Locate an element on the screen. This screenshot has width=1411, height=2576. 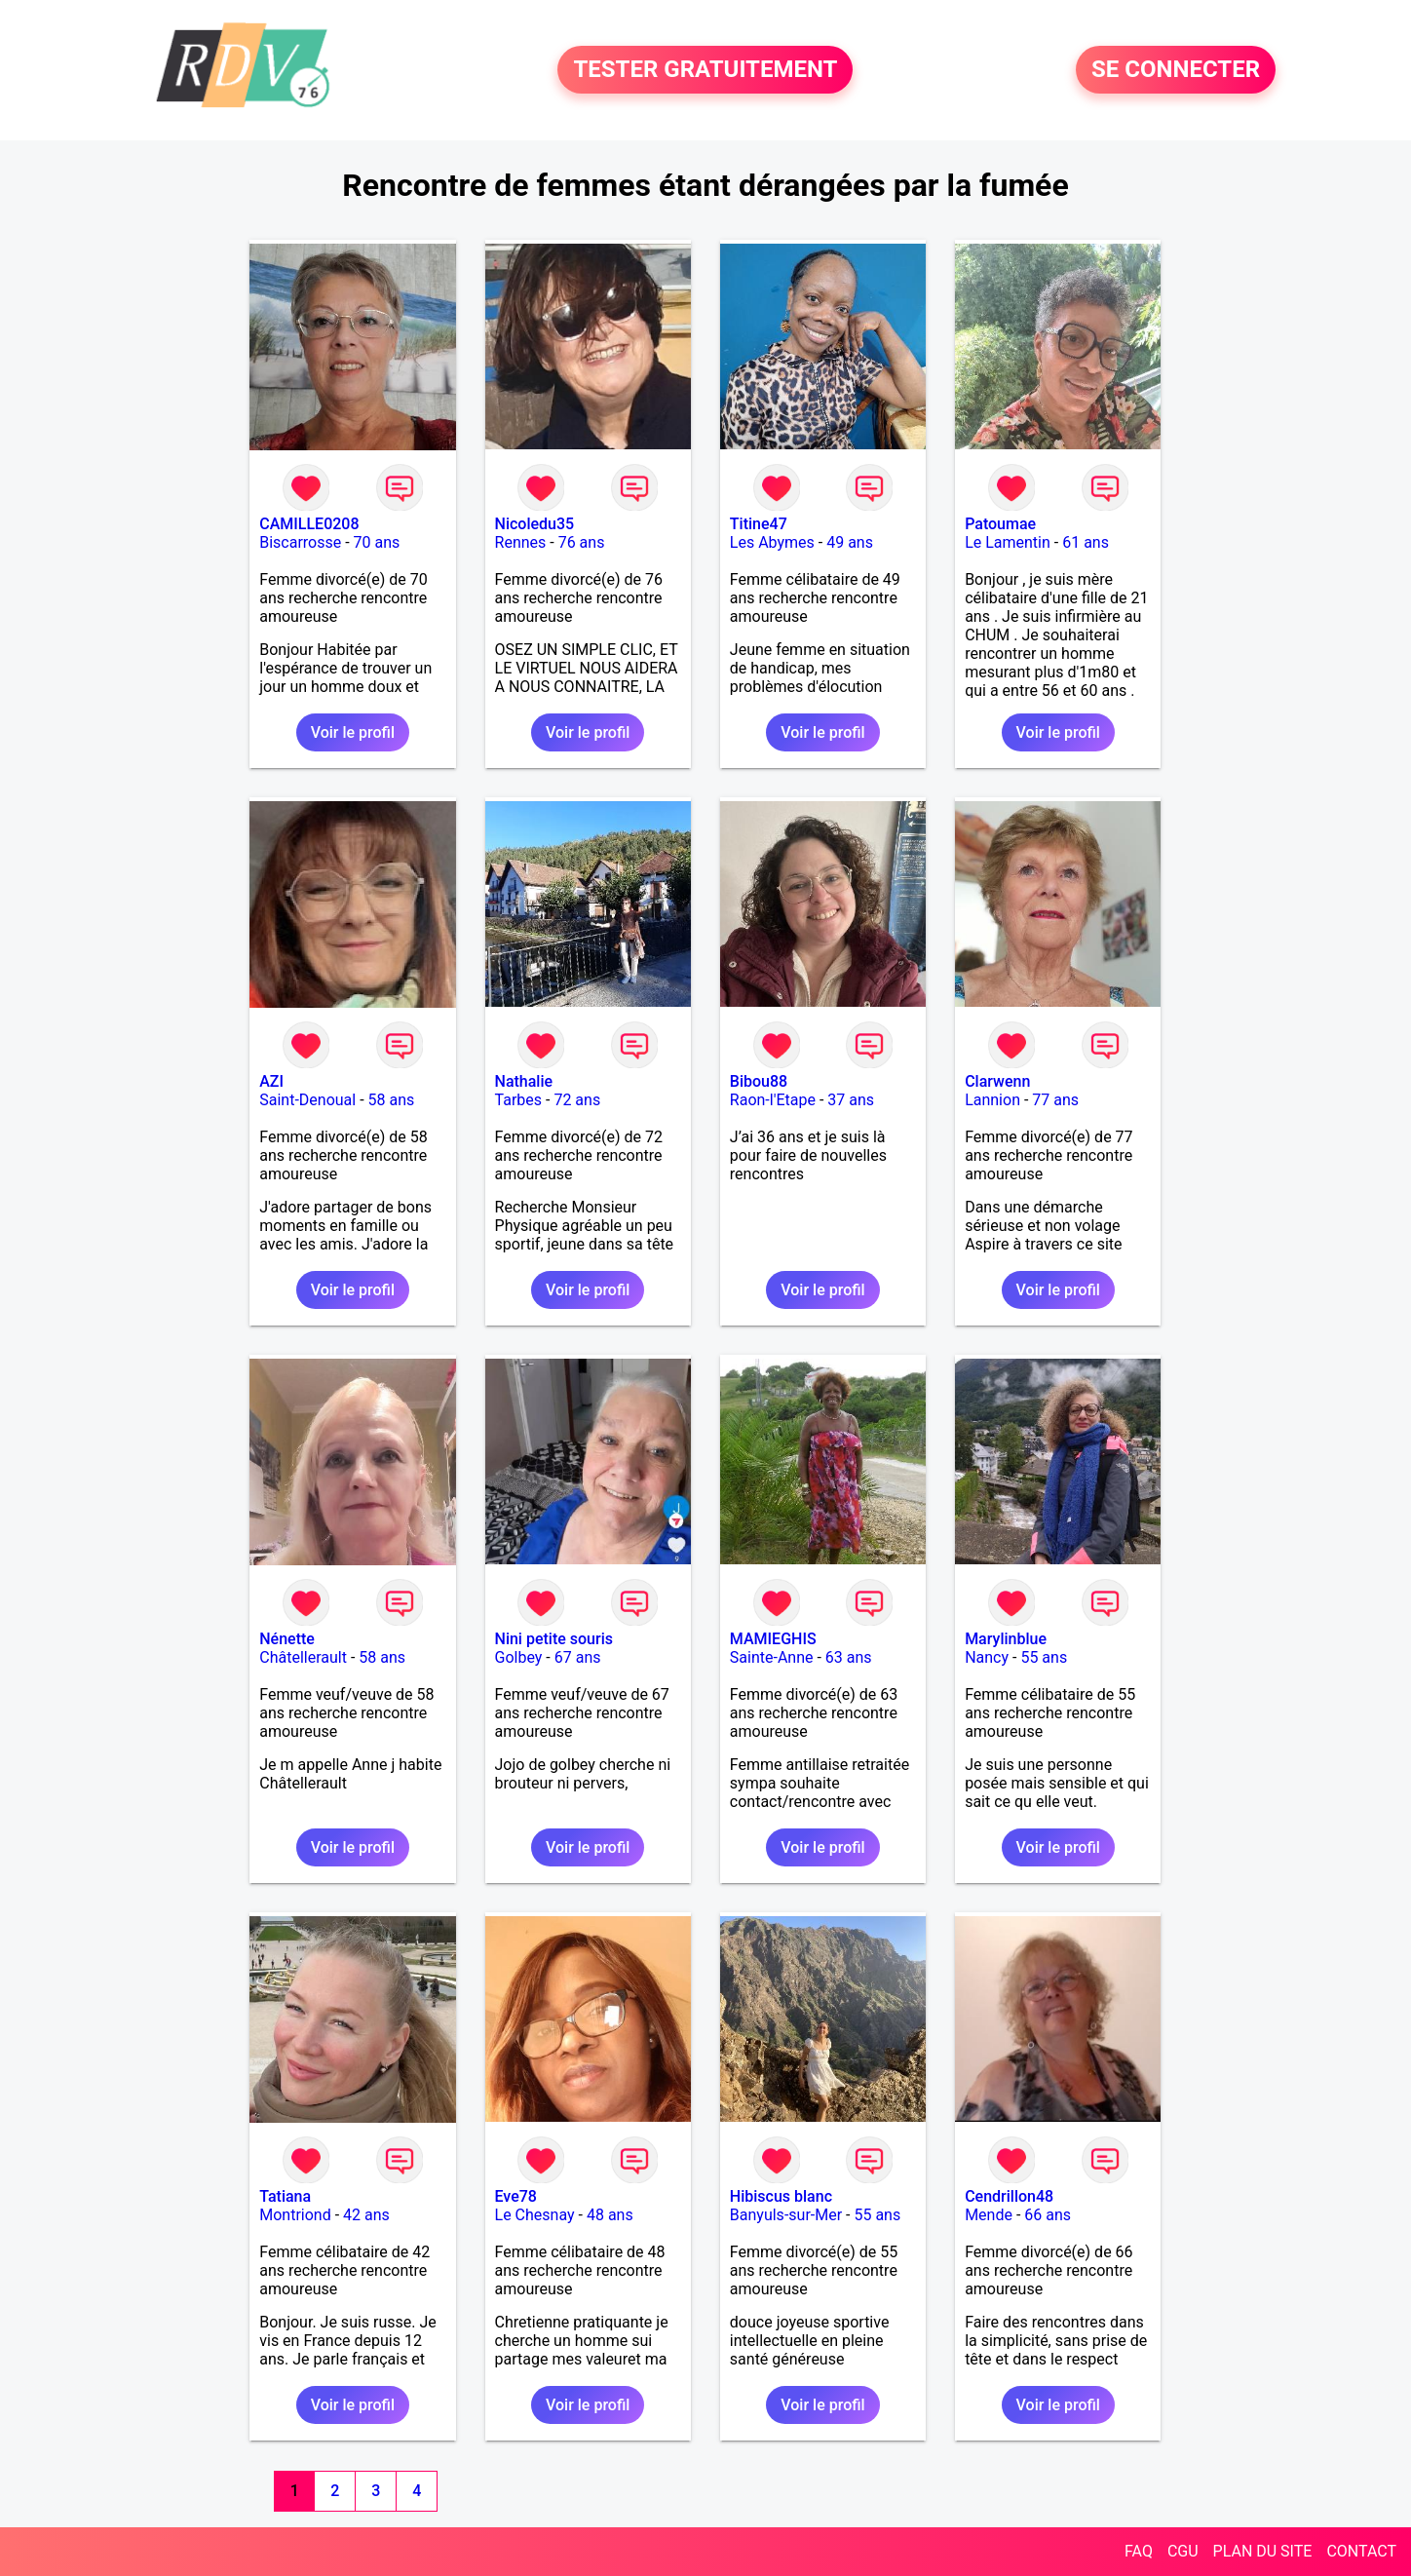
Bibou88 is located at coordinates (758, 1081).